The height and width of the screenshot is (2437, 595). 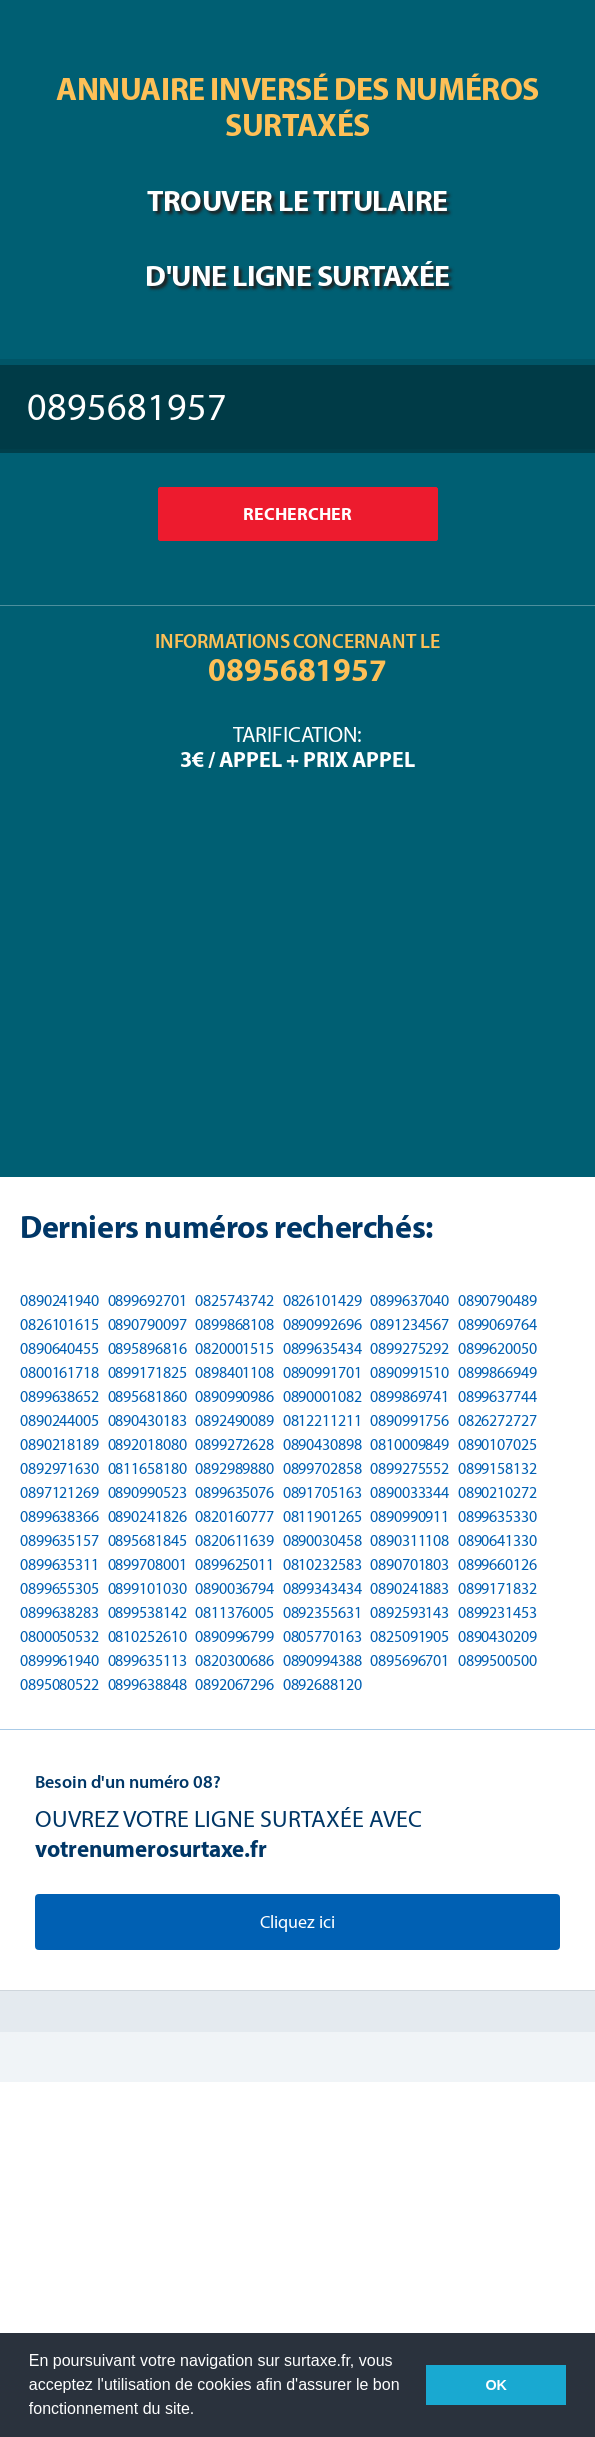 What do you see at coordinates (497, 1468) in the screenshot?
I see `0899158132` at bounding box center [497, 1468].